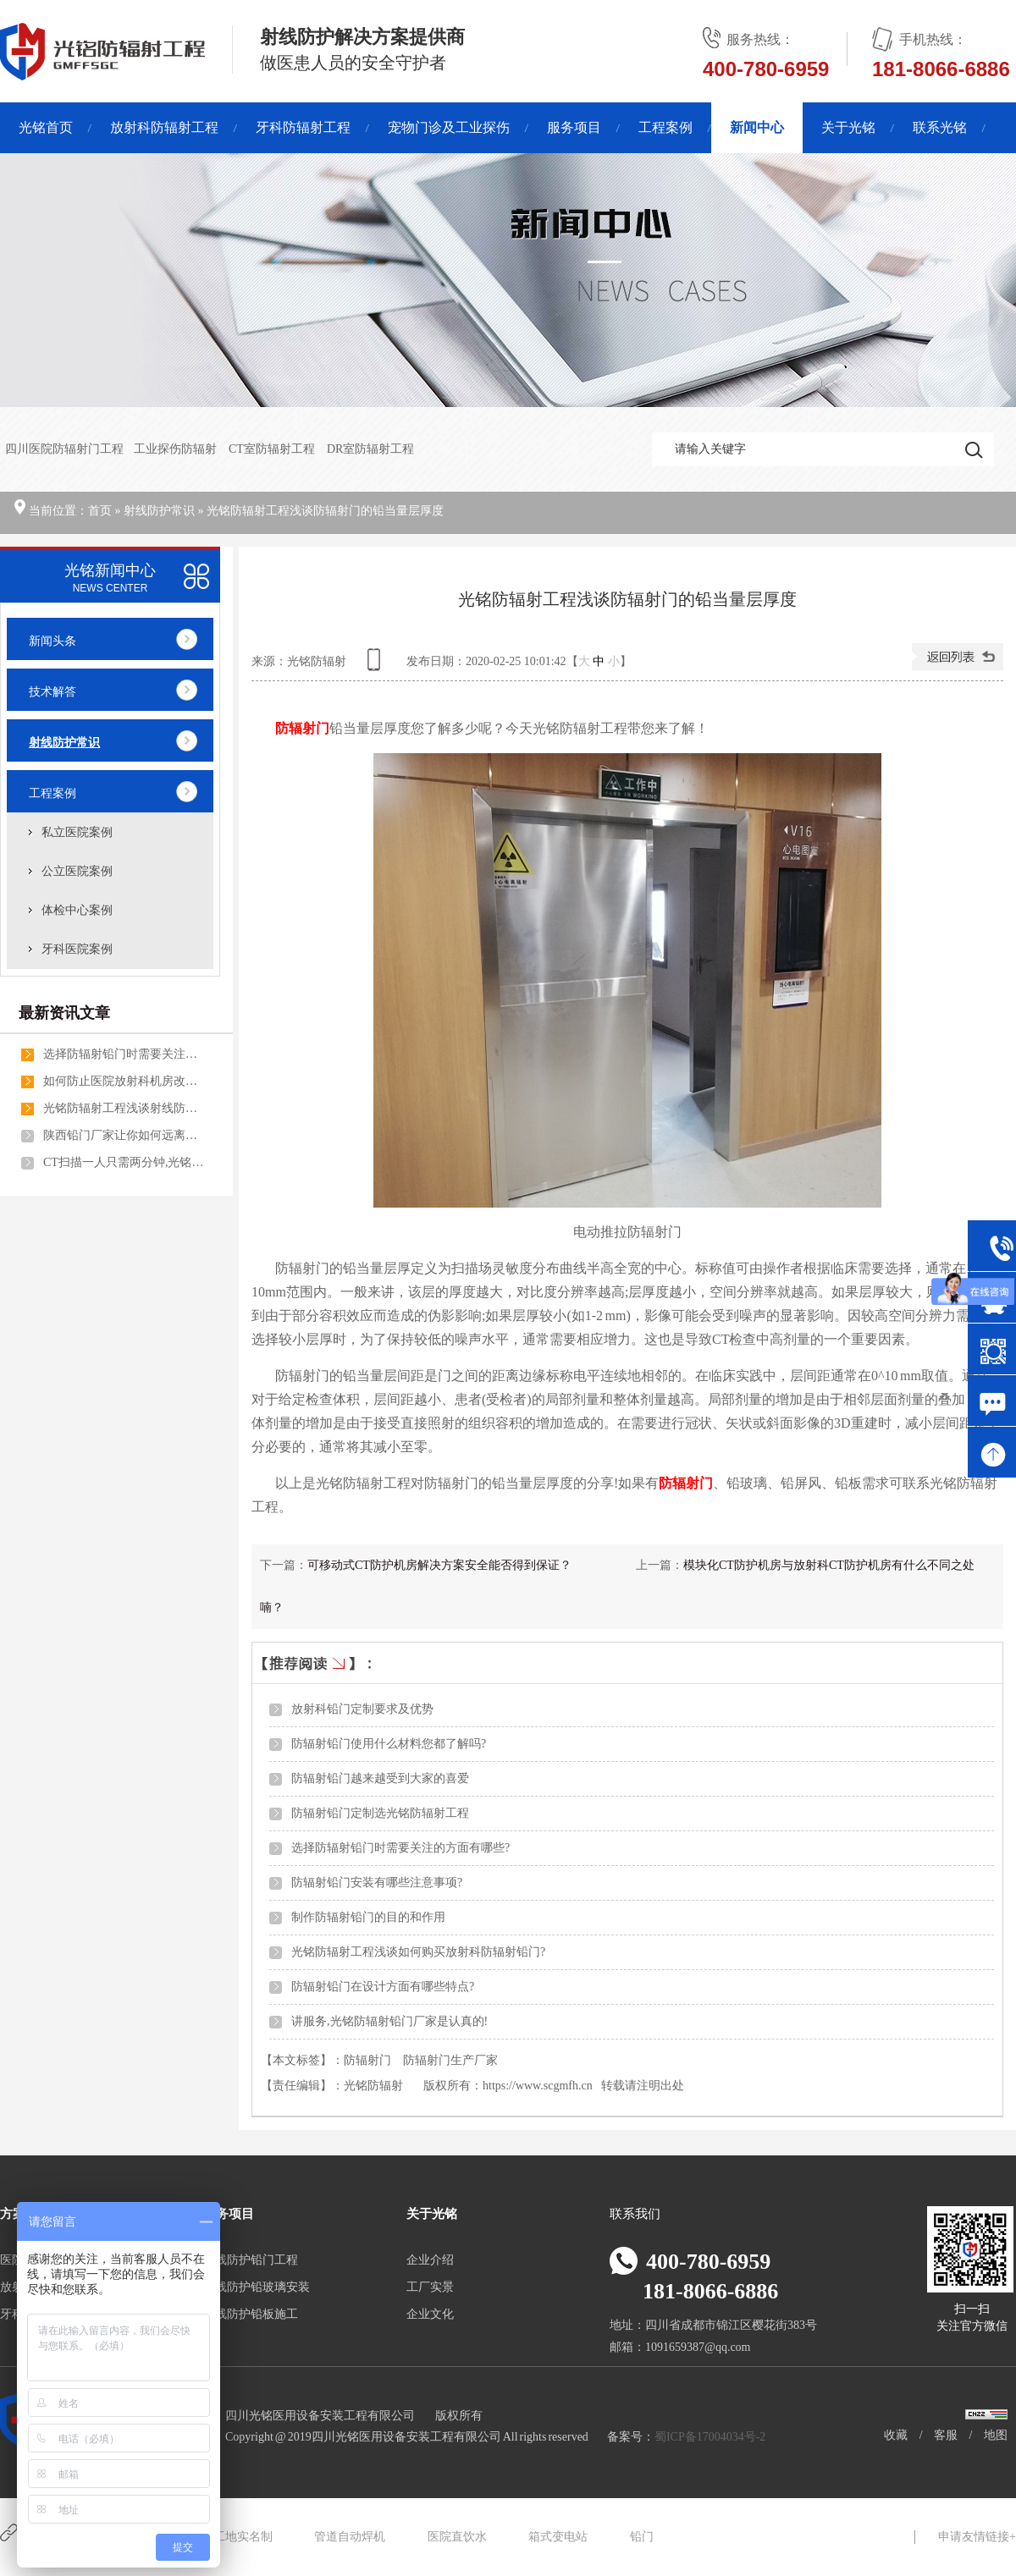 This screenshot has height=2576, width=1016. I want to click on 防辐射铅门在设计方面有哪些特点?, so click(382, 1986).